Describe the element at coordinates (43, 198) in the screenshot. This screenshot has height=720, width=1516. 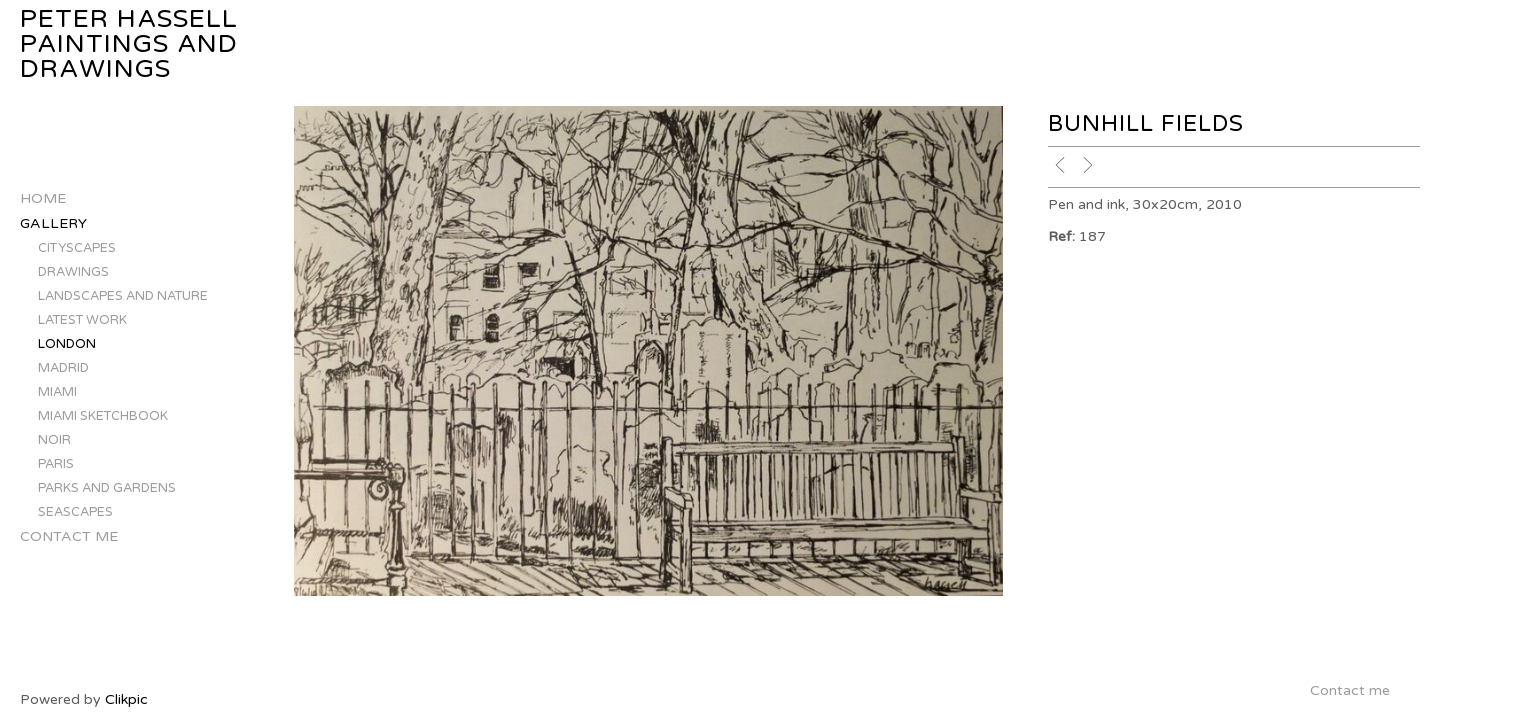
I see `Home` at that location.